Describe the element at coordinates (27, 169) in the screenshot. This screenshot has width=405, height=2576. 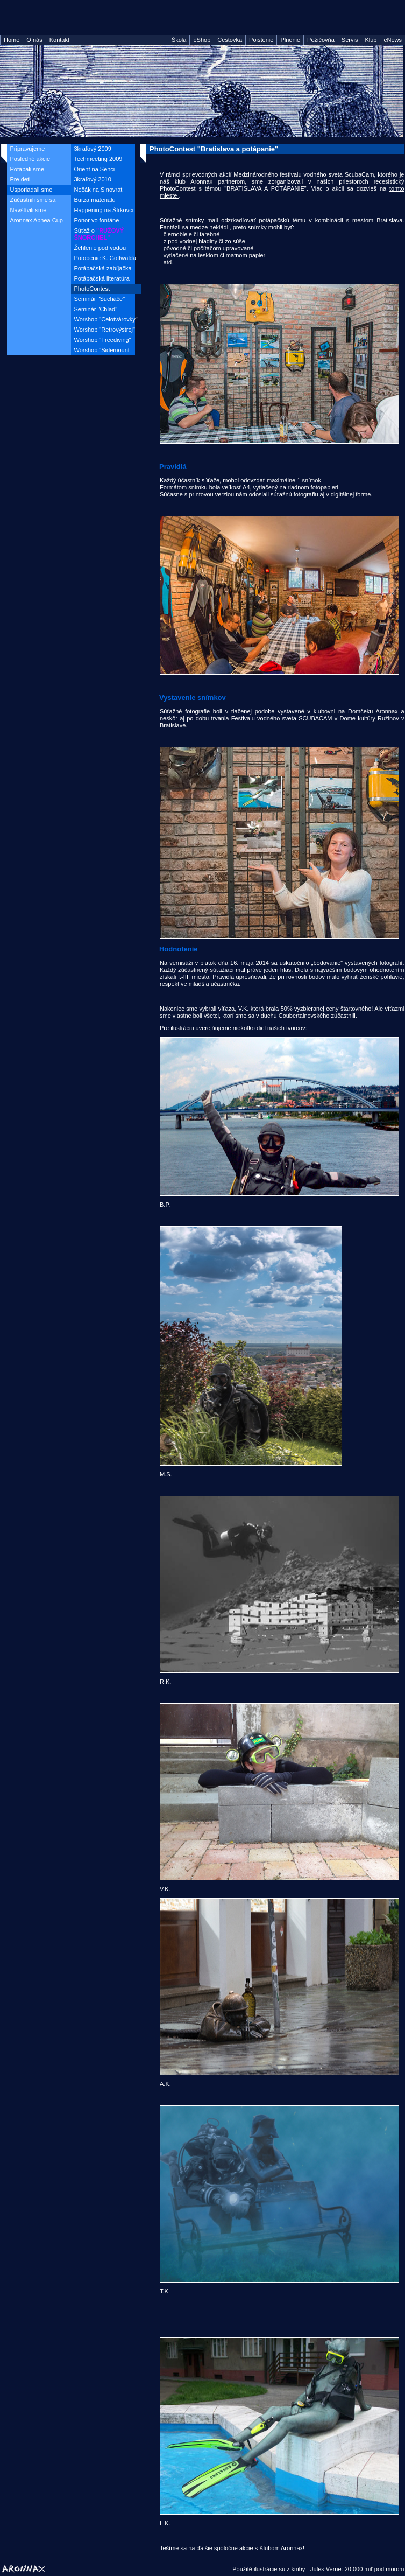
I see `Potápali sme` at that location.